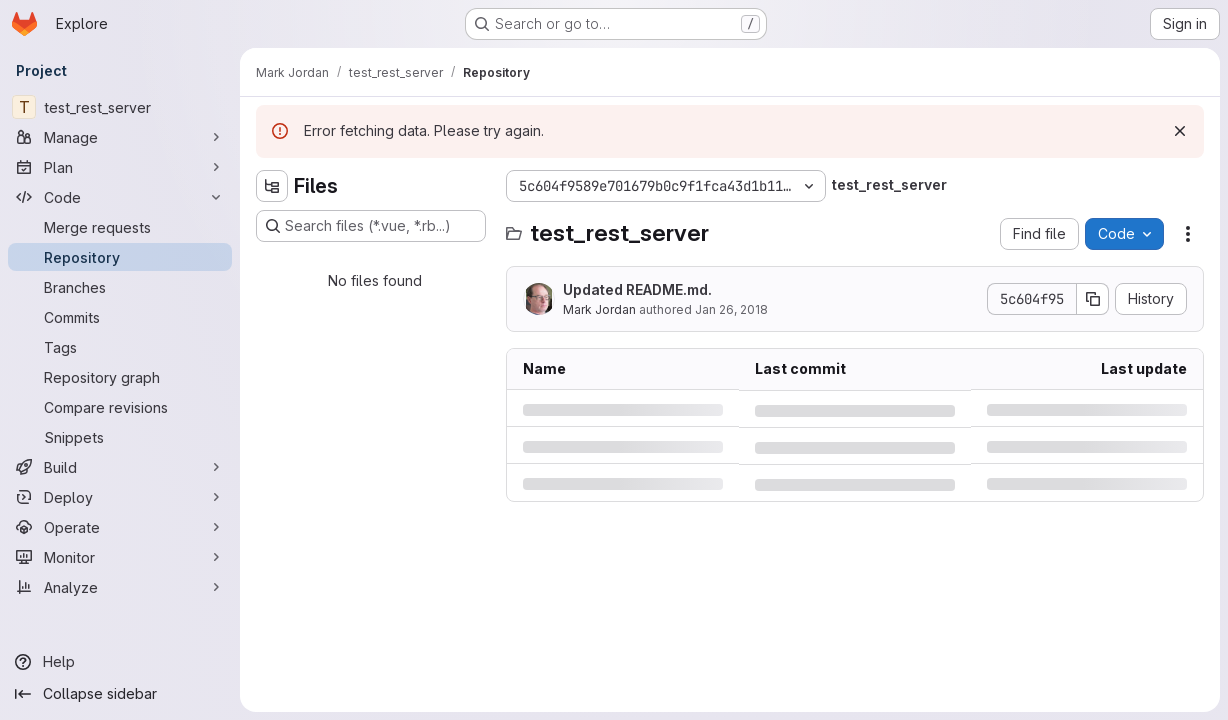 This screenshot has height=720, width=1228. Describe the element at coordinates (120, 377) in the screenshot. I see `[Repository graph]` at that location.